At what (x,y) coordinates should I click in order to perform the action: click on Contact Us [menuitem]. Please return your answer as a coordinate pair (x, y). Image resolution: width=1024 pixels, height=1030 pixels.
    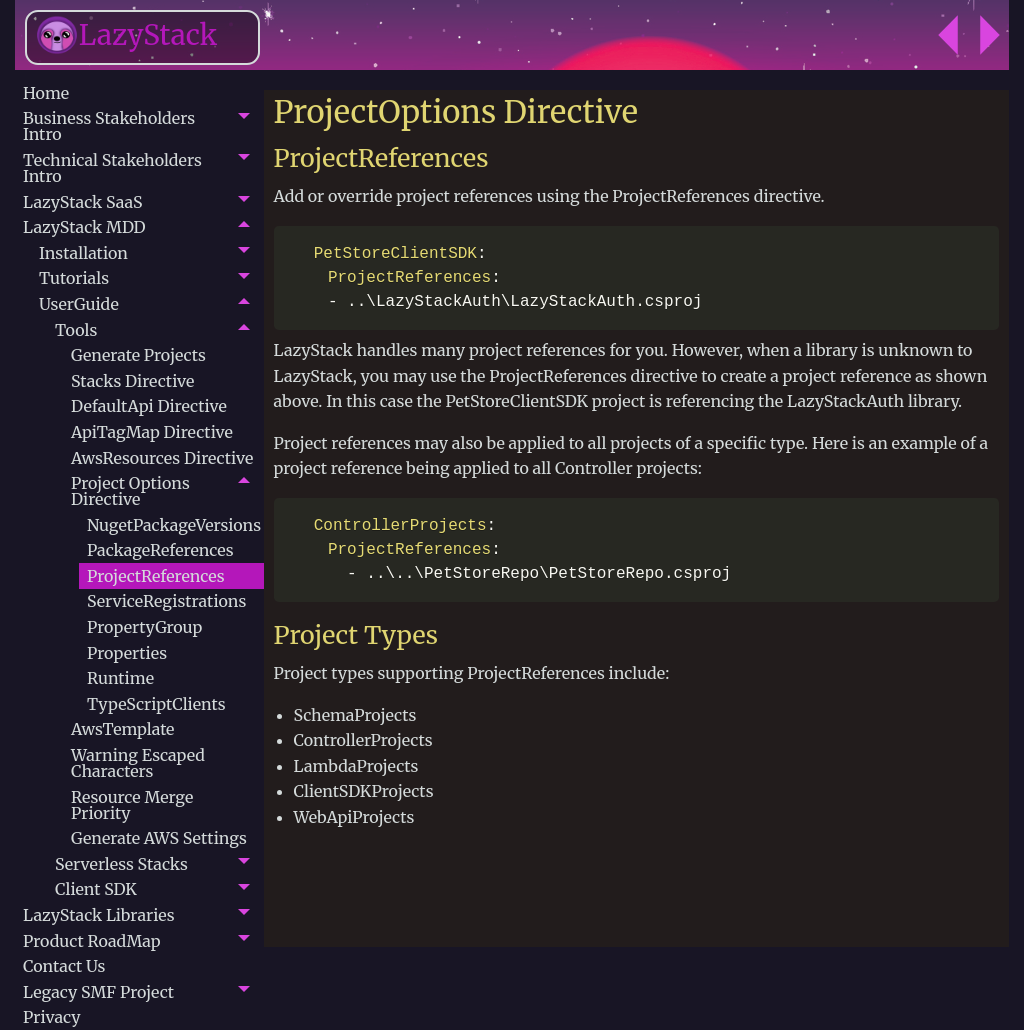
    Looking at the image, I should click on (64, 966).